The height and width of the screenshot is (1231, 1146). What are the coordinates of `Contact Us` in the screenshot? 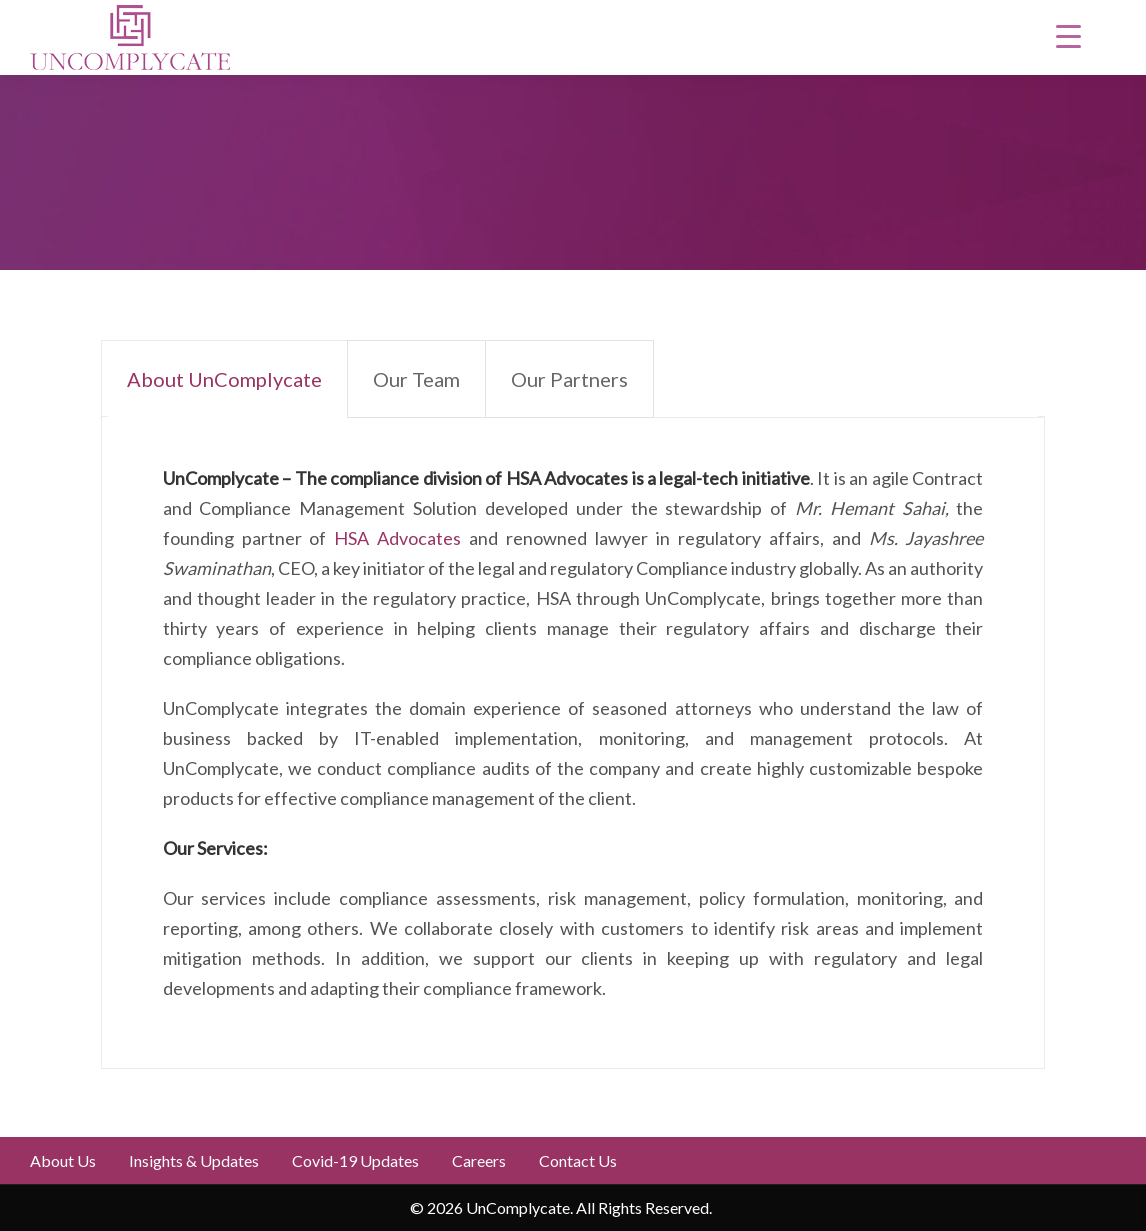 It's located at (578, 1160).